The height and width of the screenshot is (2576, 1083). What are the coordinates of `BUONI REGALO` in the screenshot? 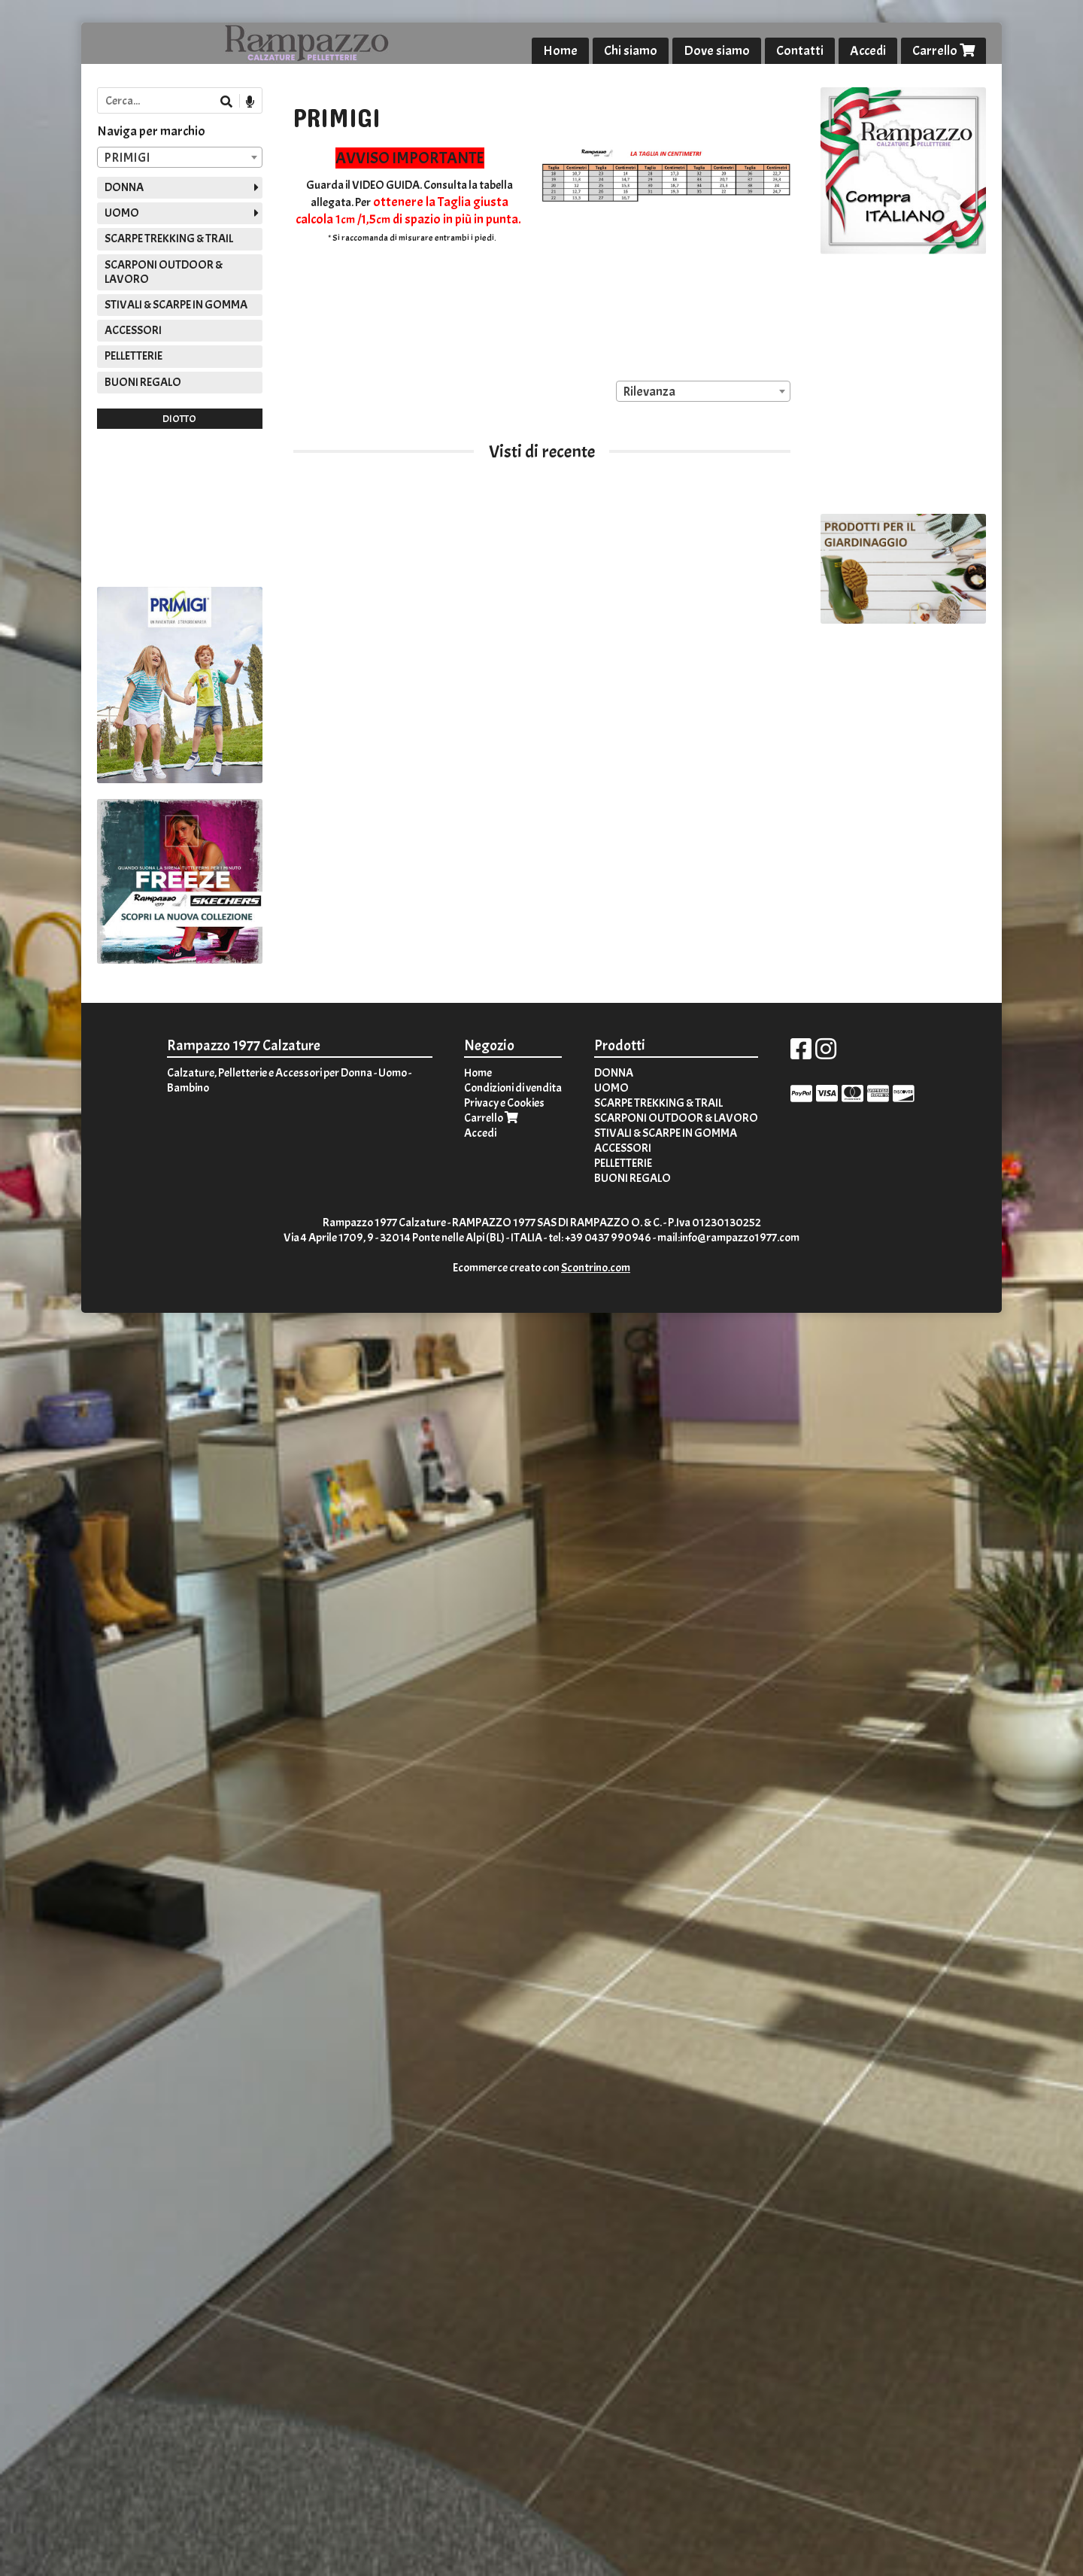 It's located at (143, 382).